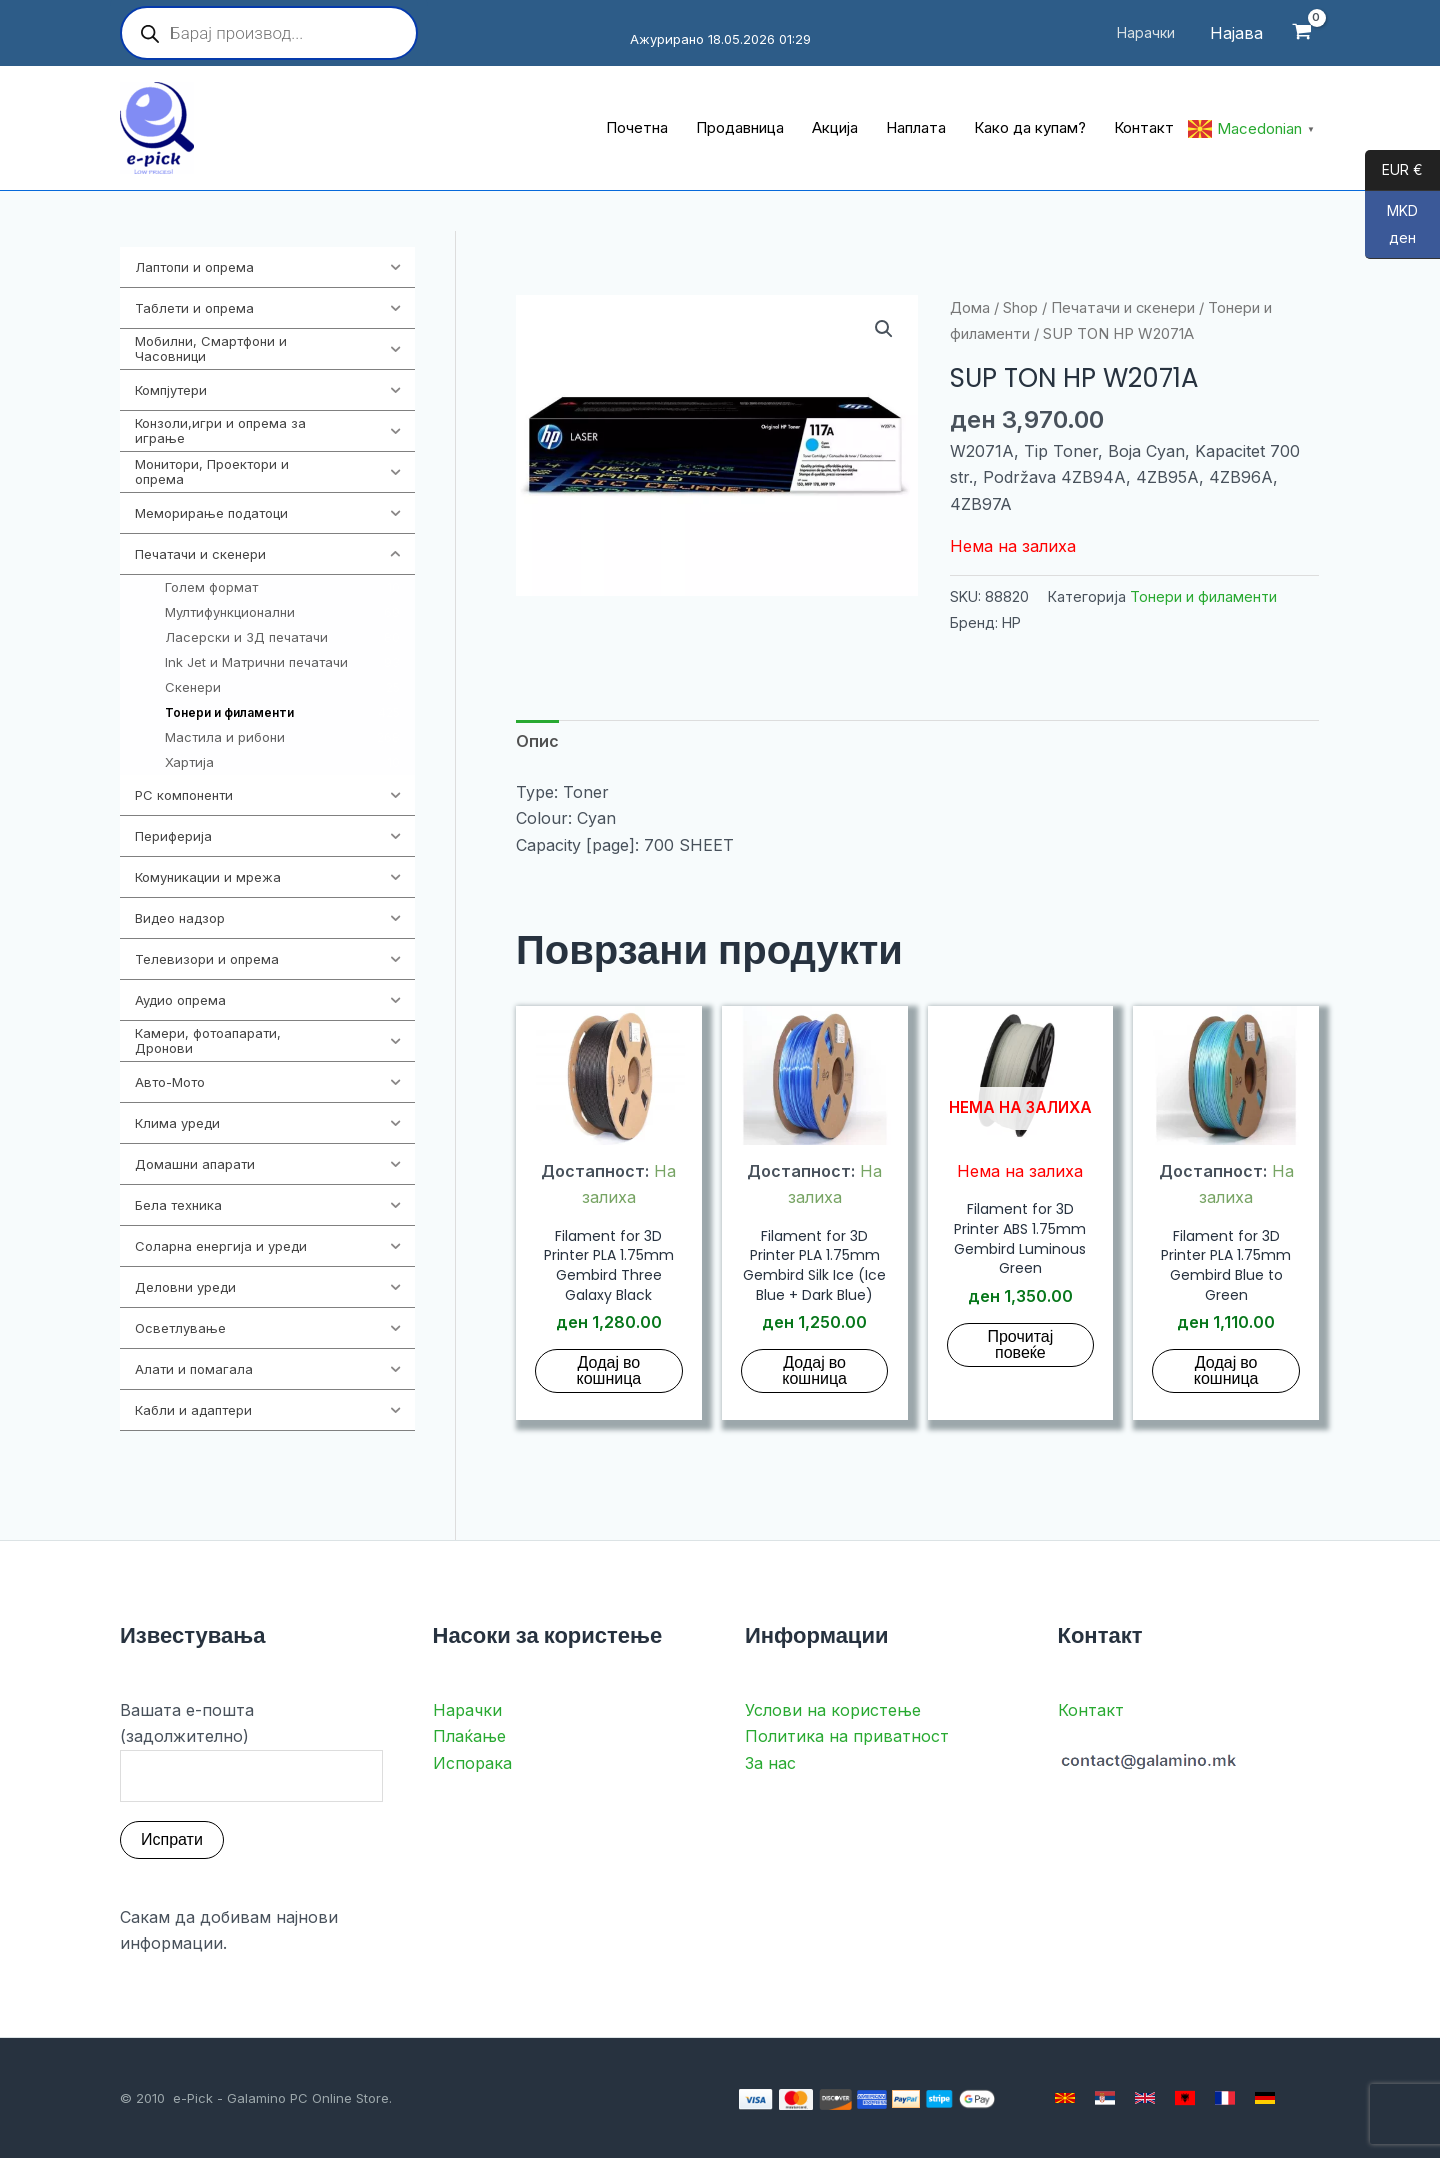 The height and width of the screenshot is (2158, 1440). What do you see at coordinates (1020, 308) in the screenshot?
I see `Shop` at bounding box center [1020, 308].